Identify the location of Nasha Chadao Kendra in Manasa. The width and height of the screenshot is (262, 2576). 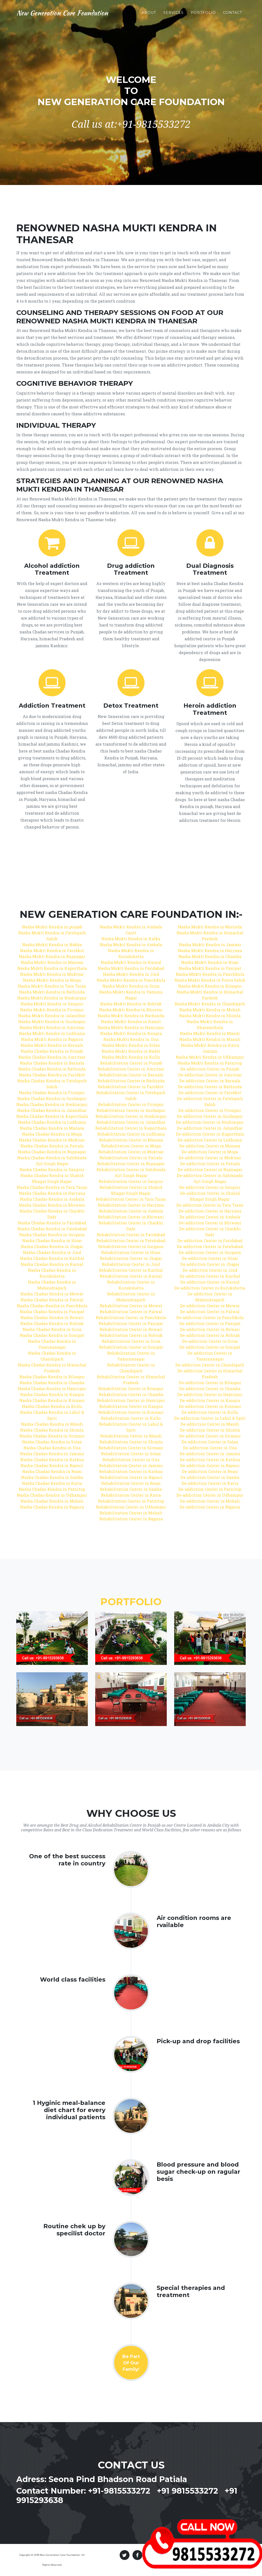
(52, 1128).